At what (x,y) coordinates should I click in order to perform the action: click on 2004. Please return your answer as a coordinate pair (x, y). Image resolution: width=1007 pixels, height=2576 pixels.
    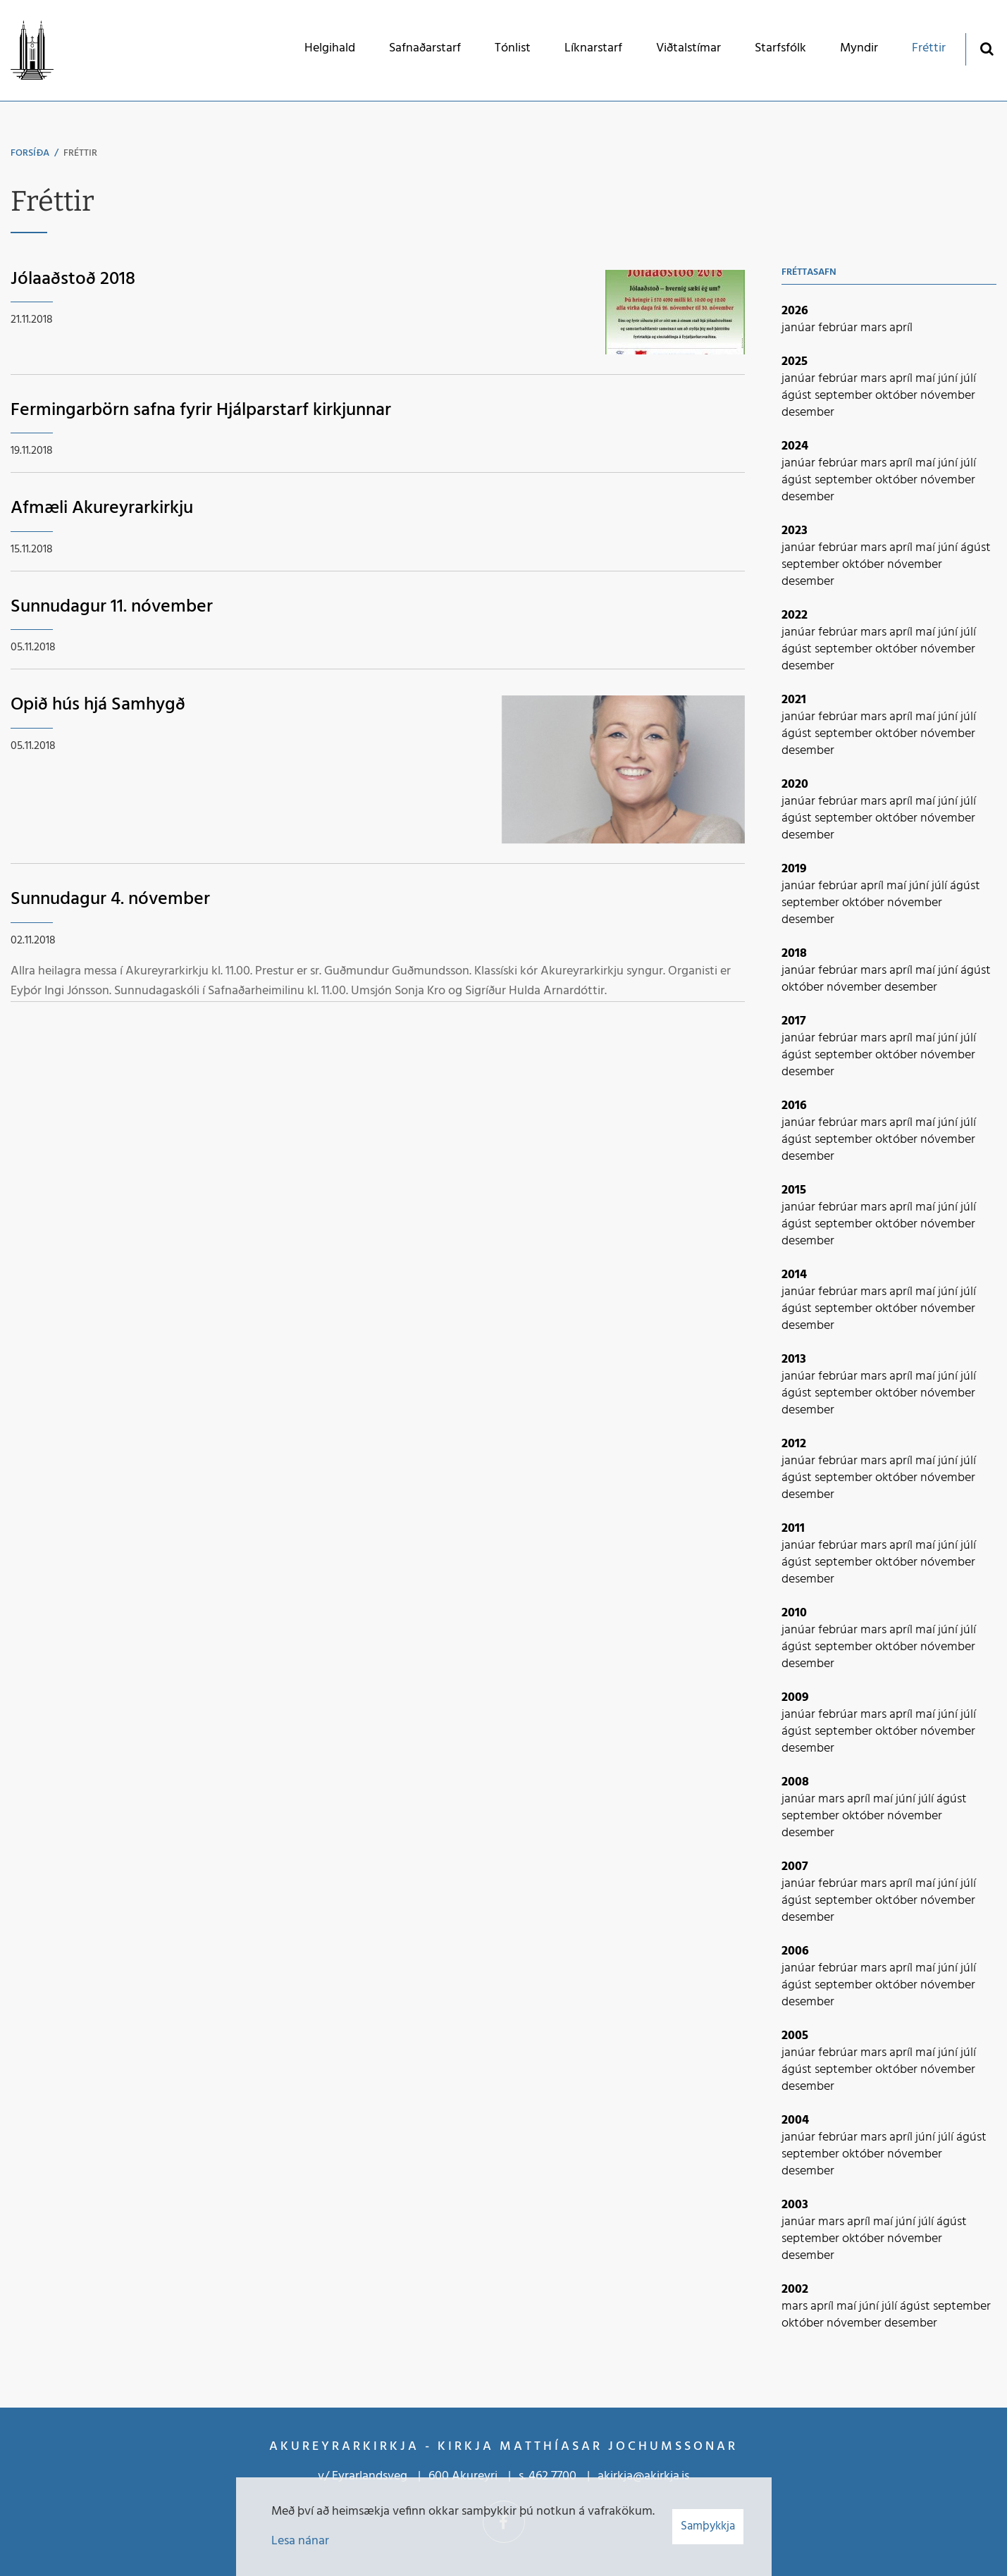
    Looking at the image, I should click on (795, 2120).